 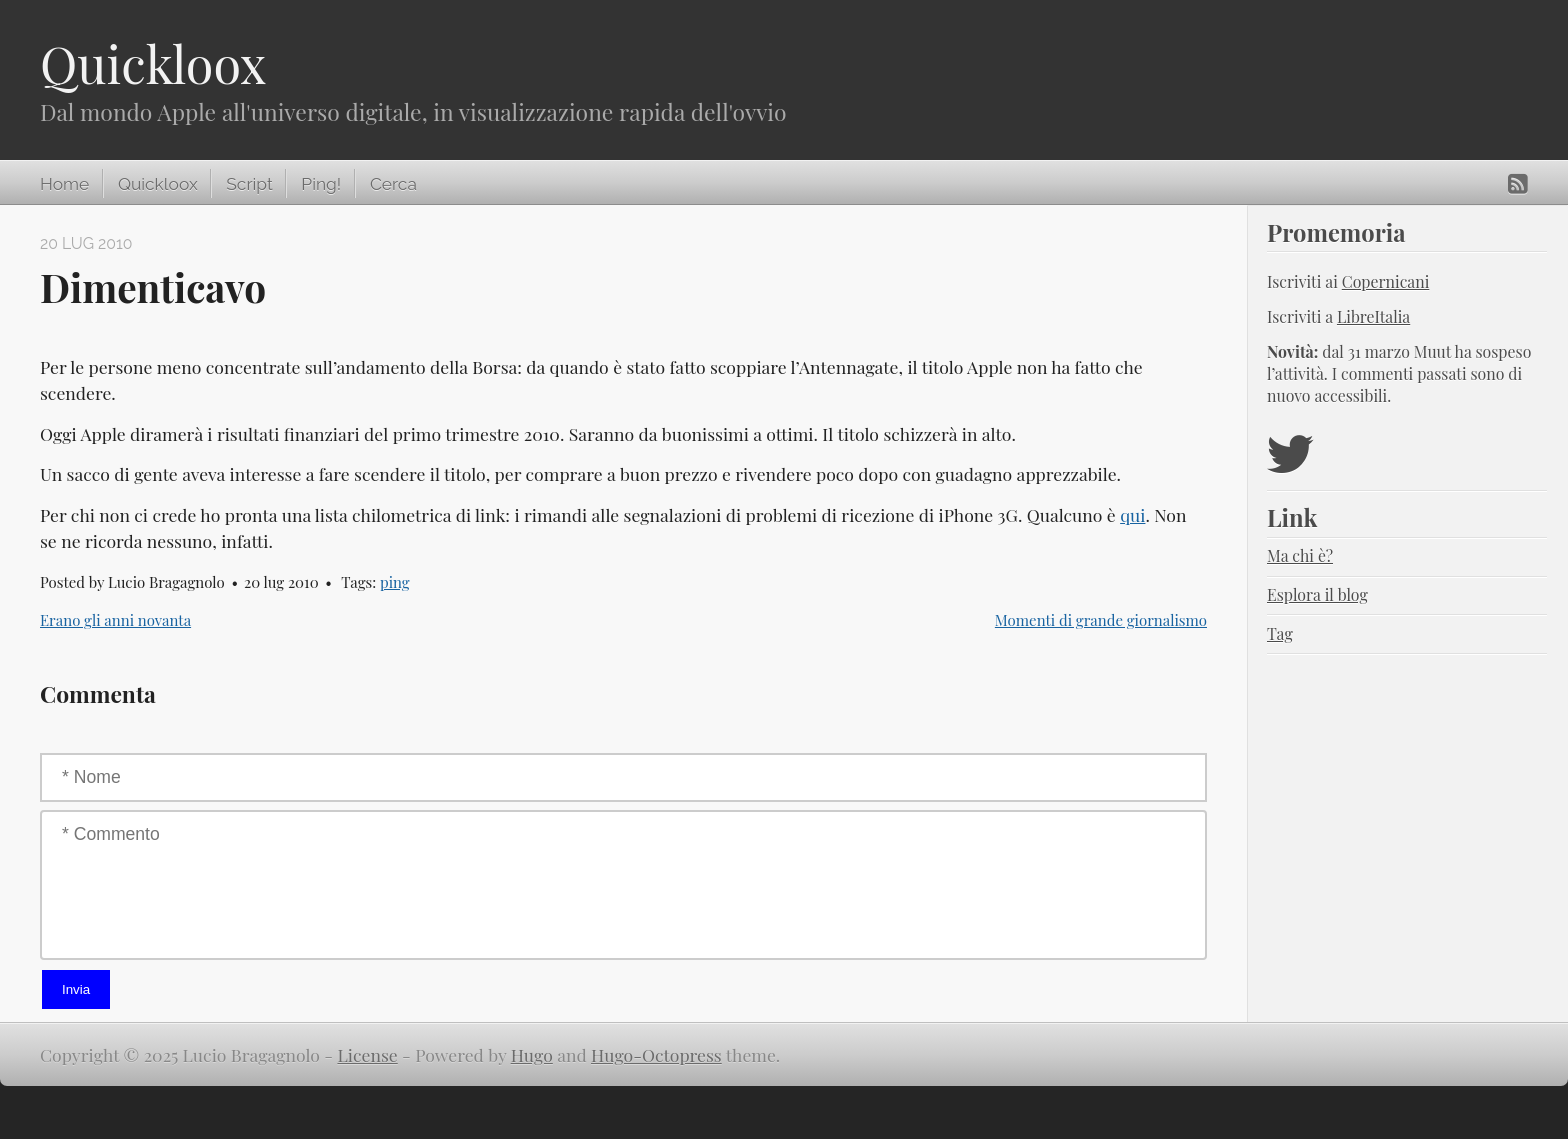 I want to click on Cerca, so click(x=393, y=184).